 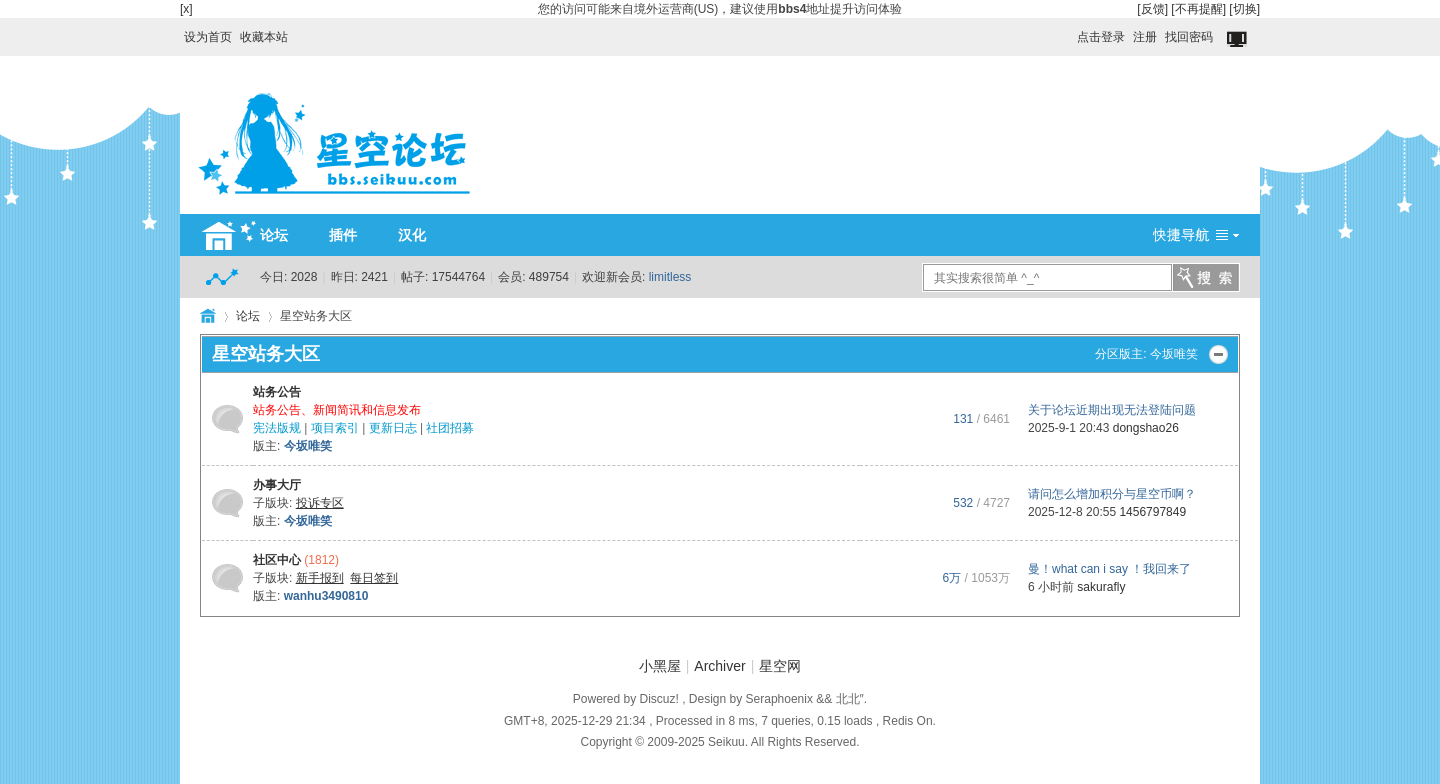 What do you see at coordinates (186, 9) in the screenshot?
I see `[x]` at bounding box center [186, 9].